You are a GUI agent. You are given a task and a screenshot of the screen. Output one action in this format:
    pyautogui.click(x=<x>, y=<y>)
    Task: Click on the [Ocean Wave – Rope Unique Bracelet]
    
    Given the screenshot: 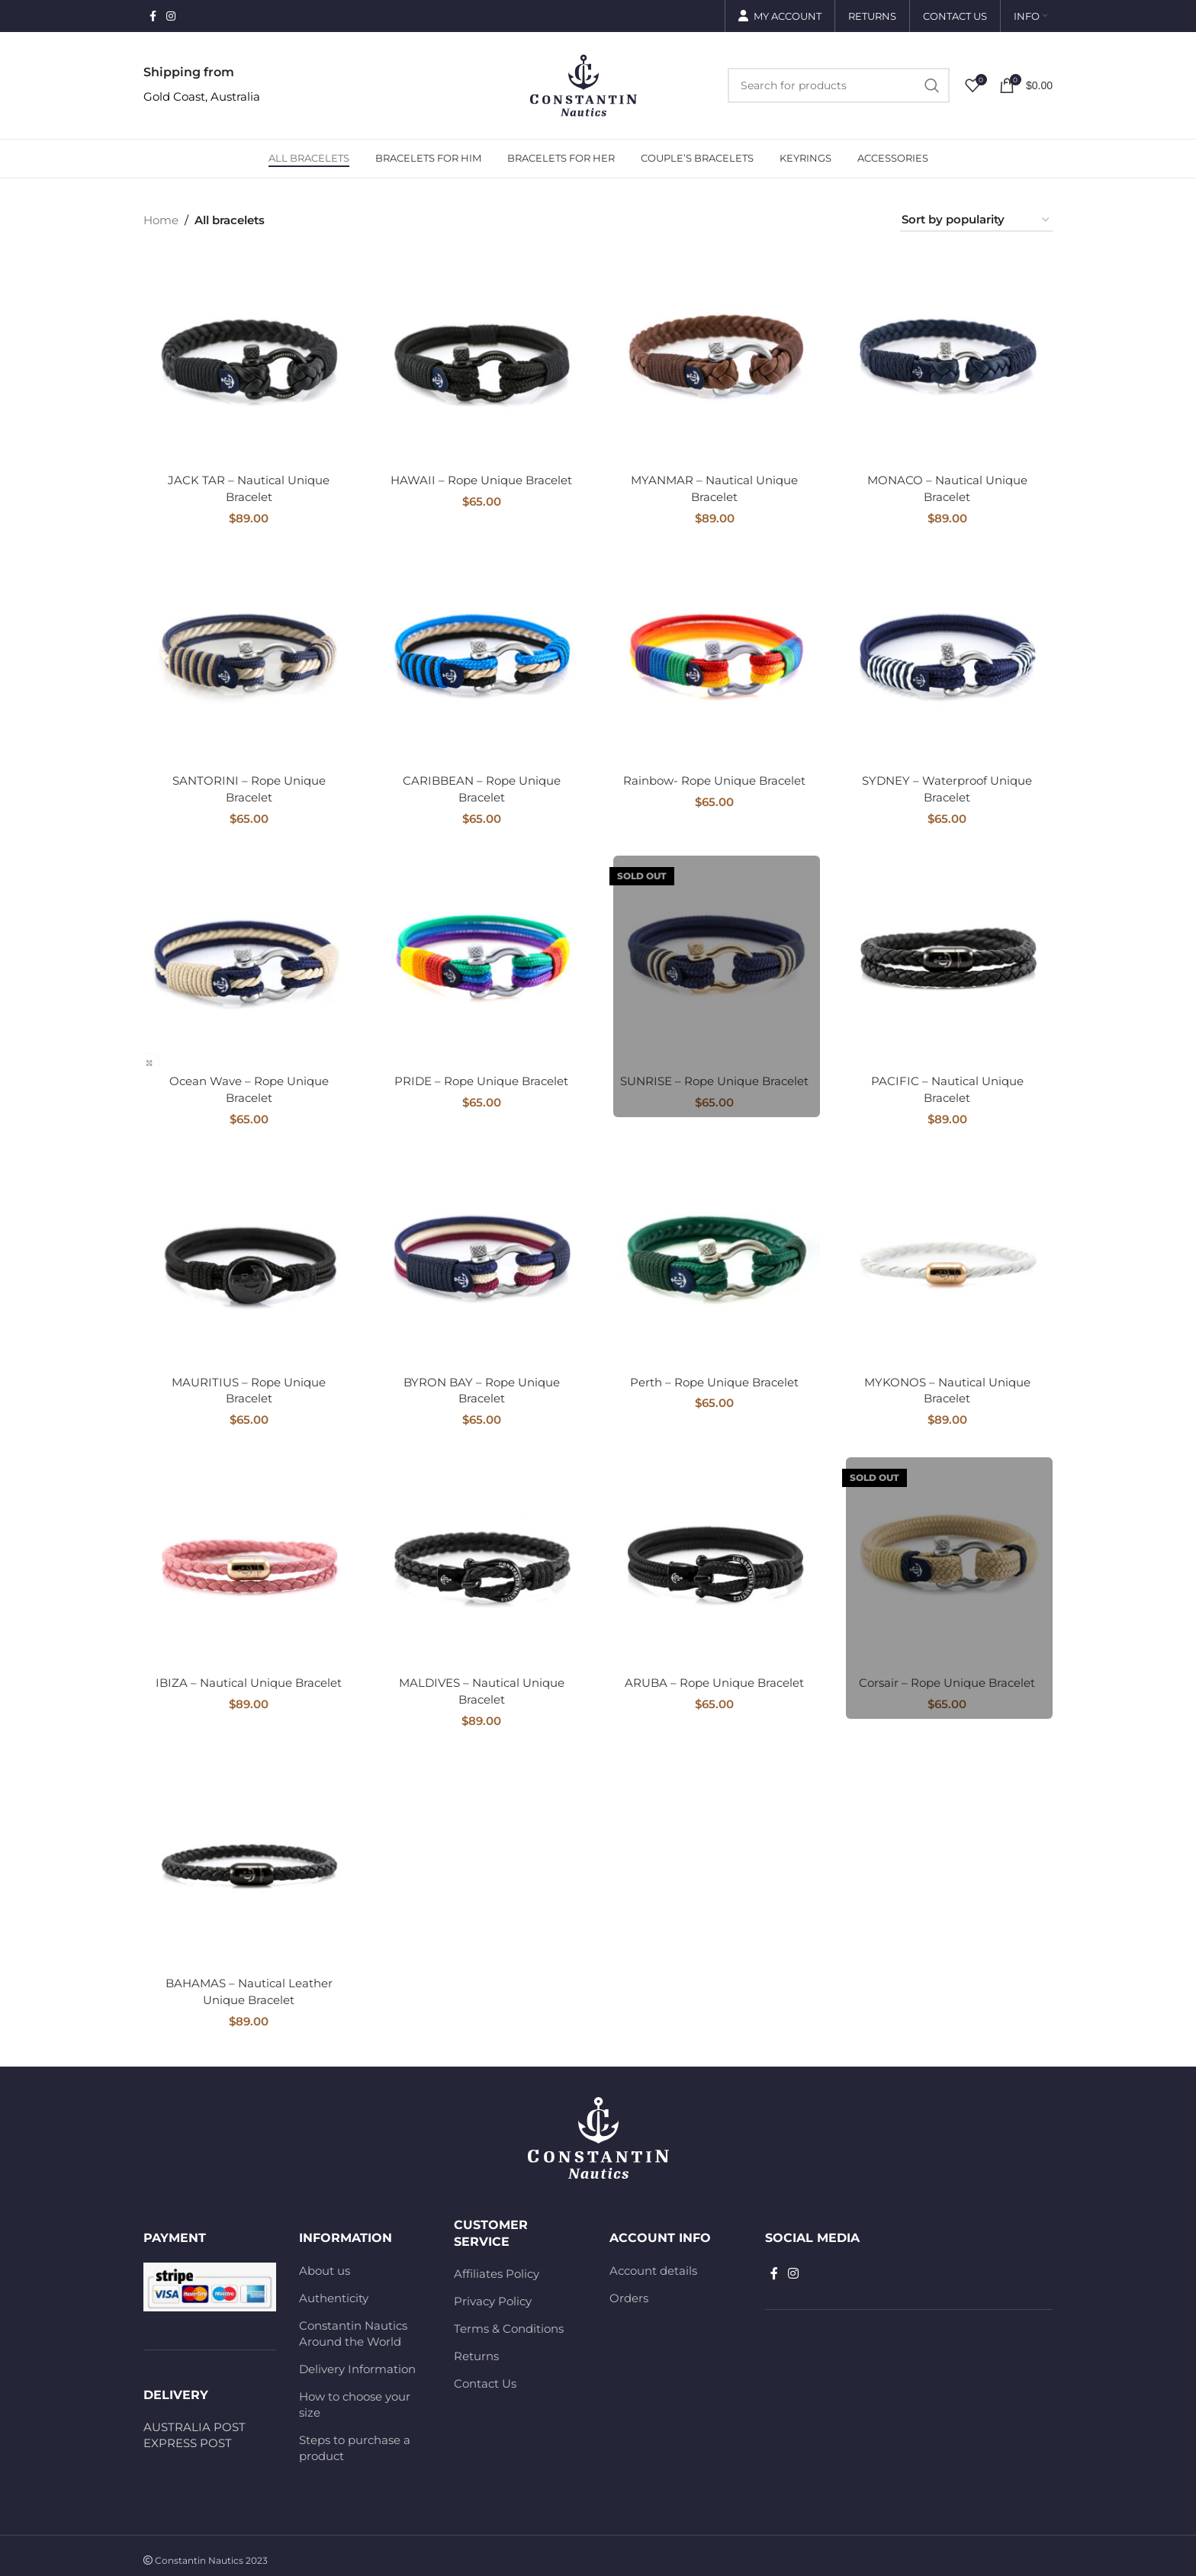 What is the action you would take?
    pyautogui.click(x=248, y=958)
    